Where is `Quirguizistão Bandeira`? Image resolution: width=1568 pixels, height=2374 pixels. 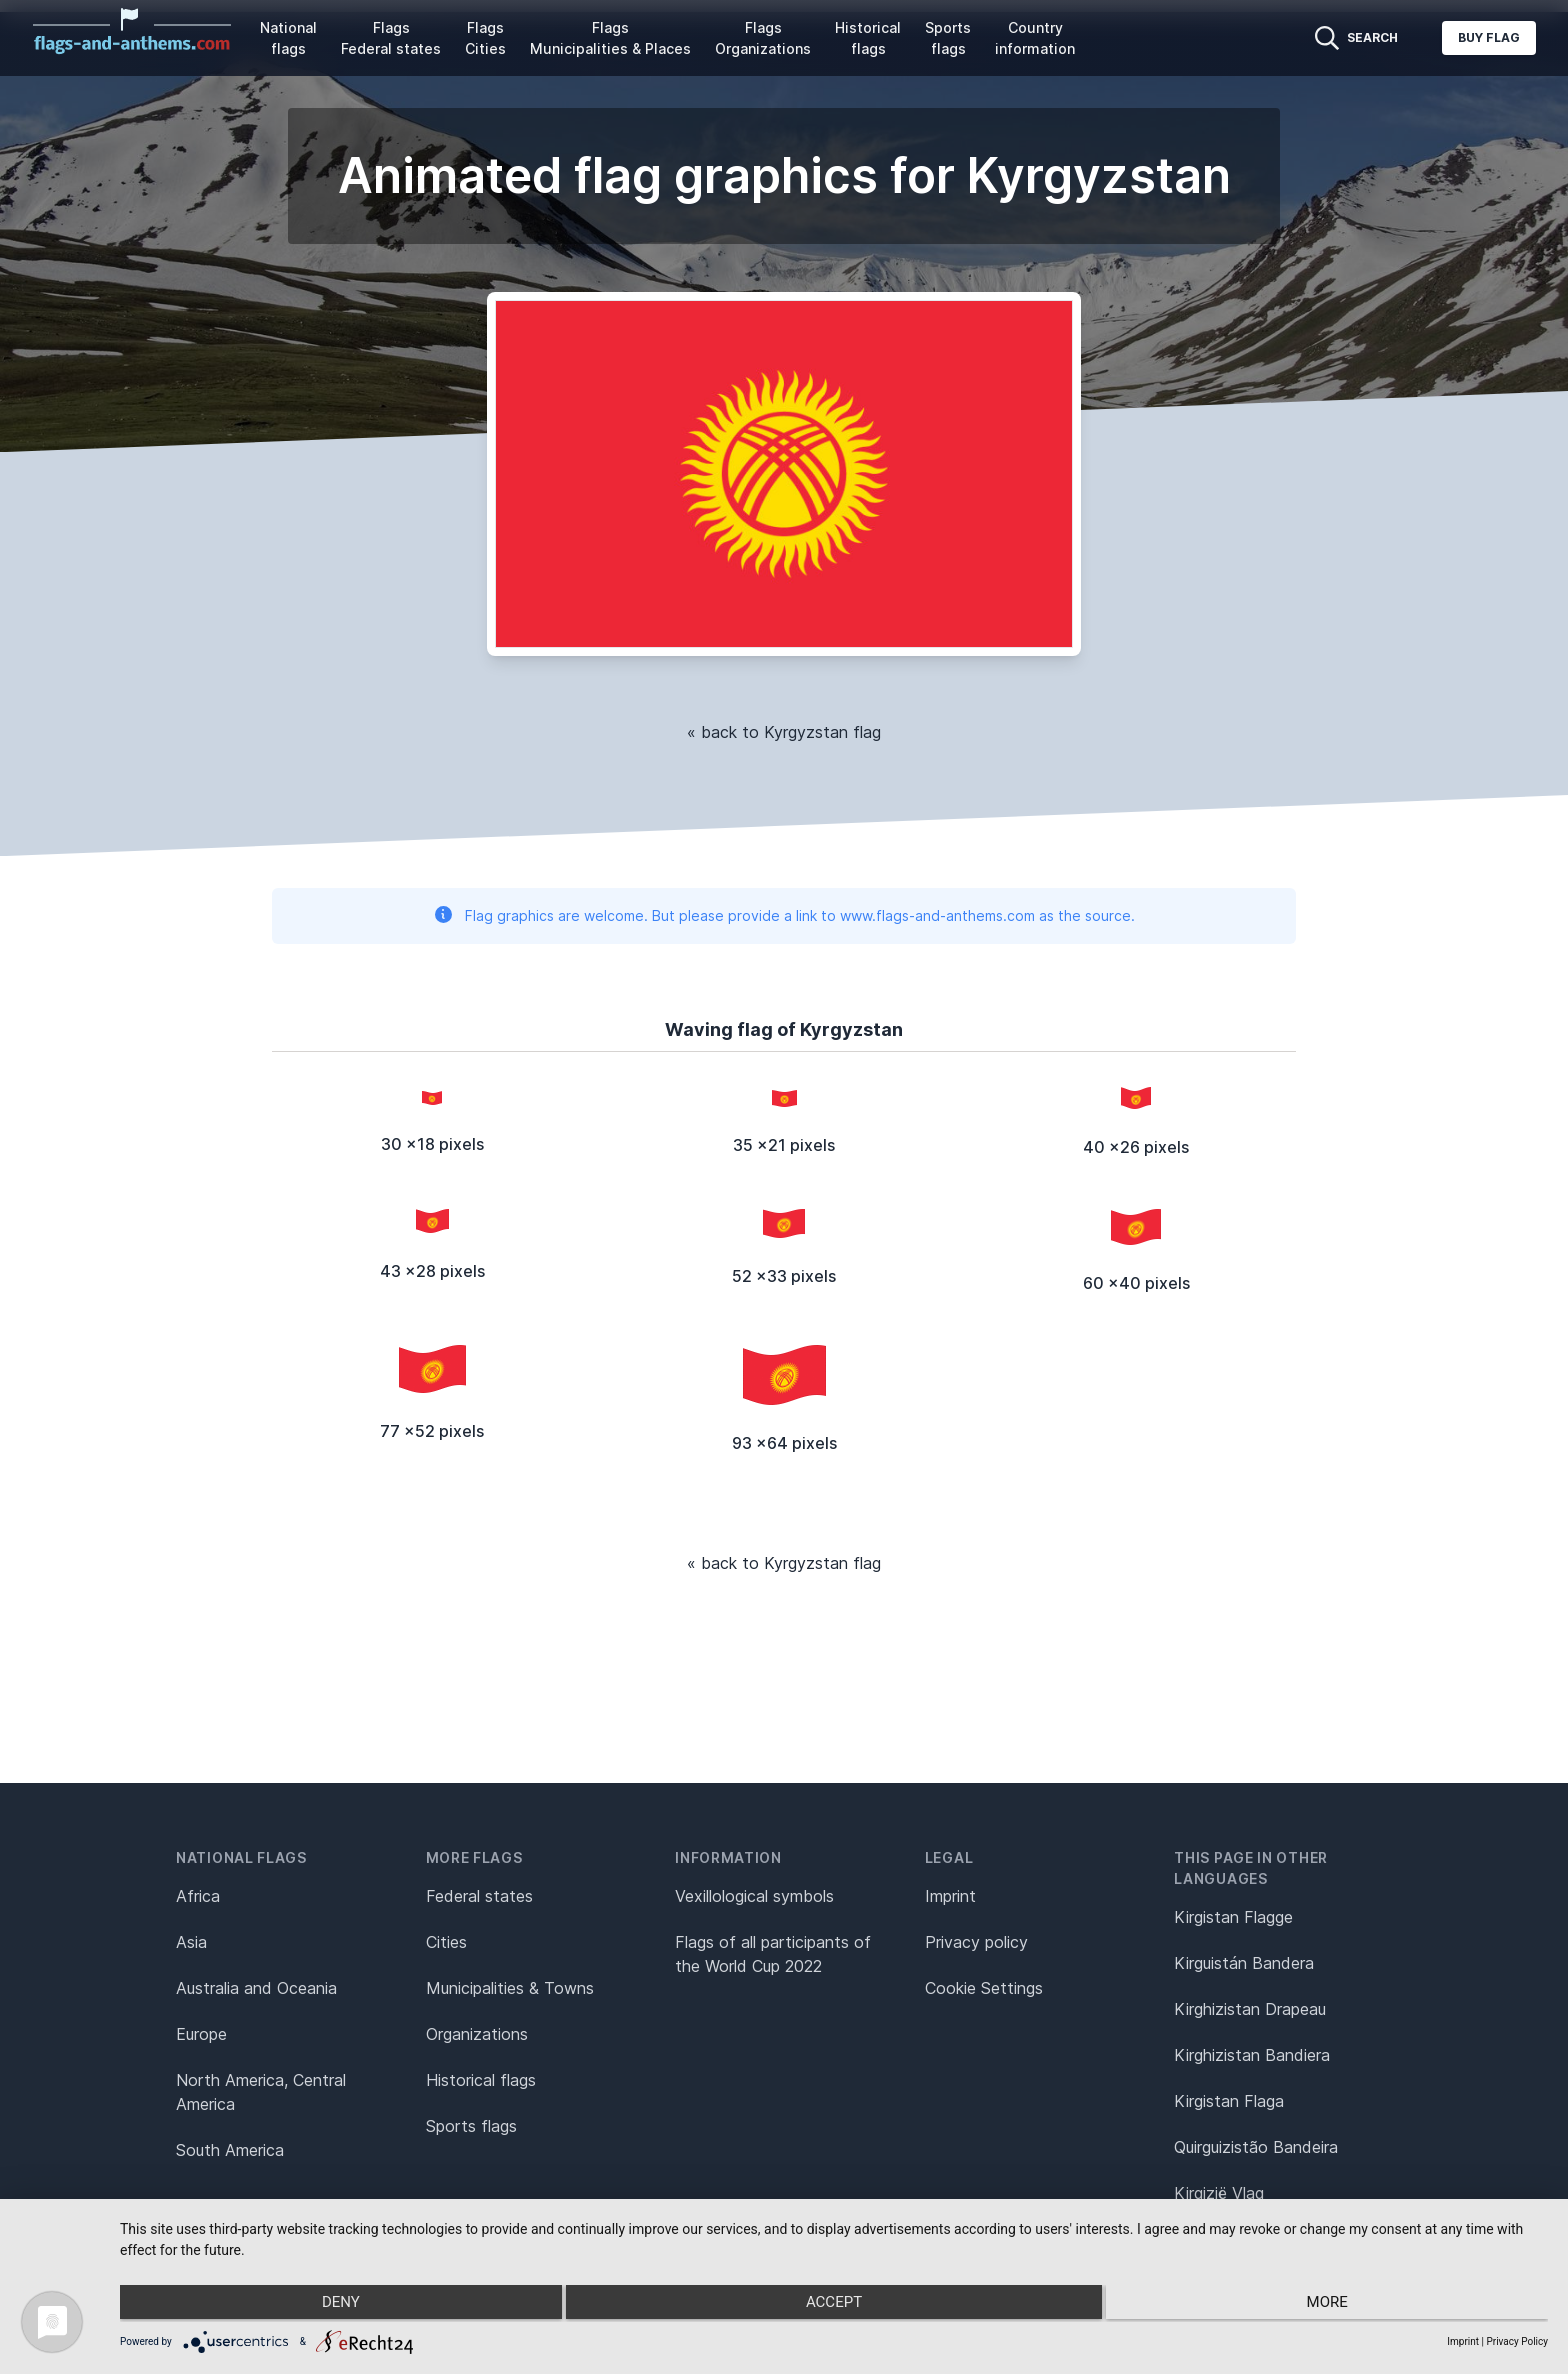 Quirguizistão Bandeira is located at coordinates (1256, 2147).